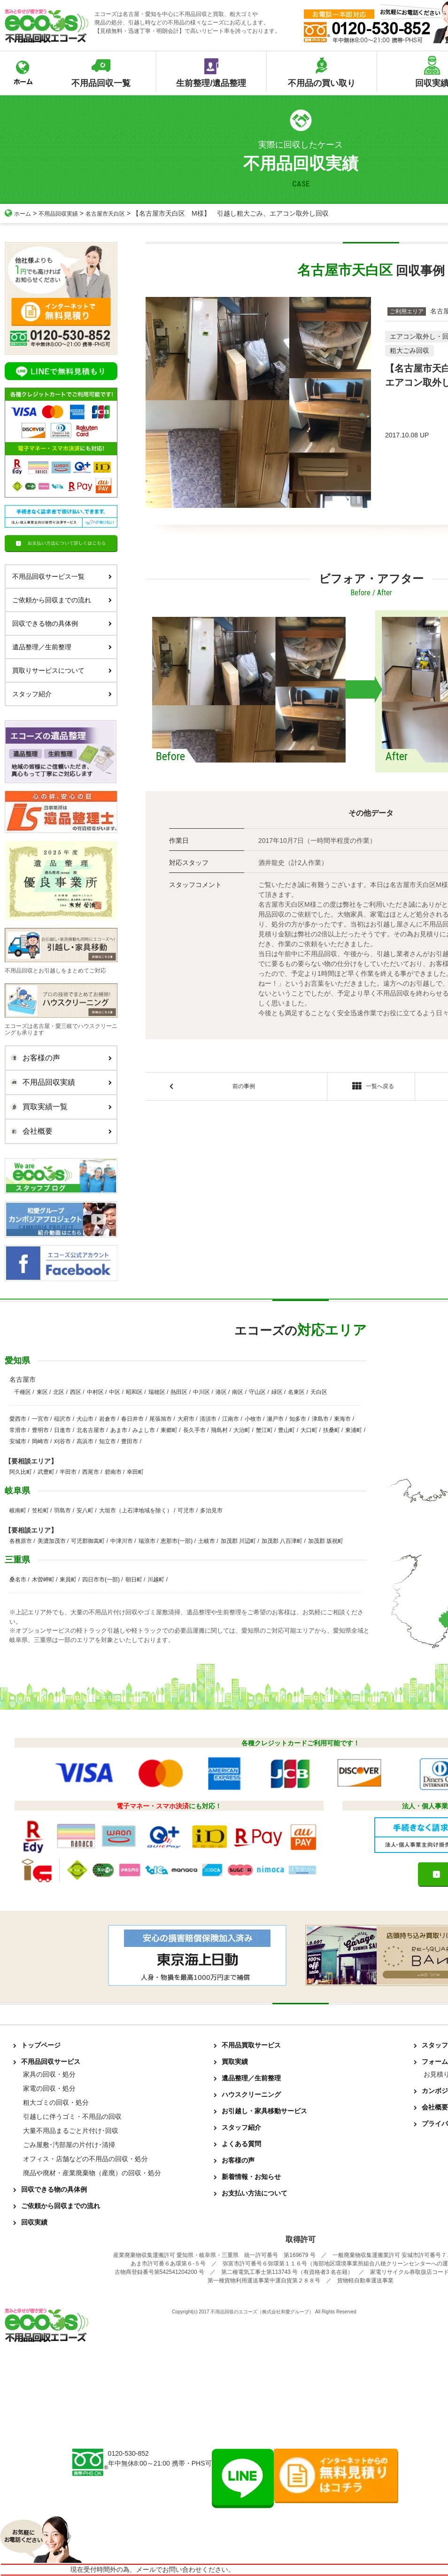 This screenshot has height=2576, width=448. What do you see at coordinates (17, 1510) in the screenshot?
I see `岐南町` at bounding box center [17, 1510].